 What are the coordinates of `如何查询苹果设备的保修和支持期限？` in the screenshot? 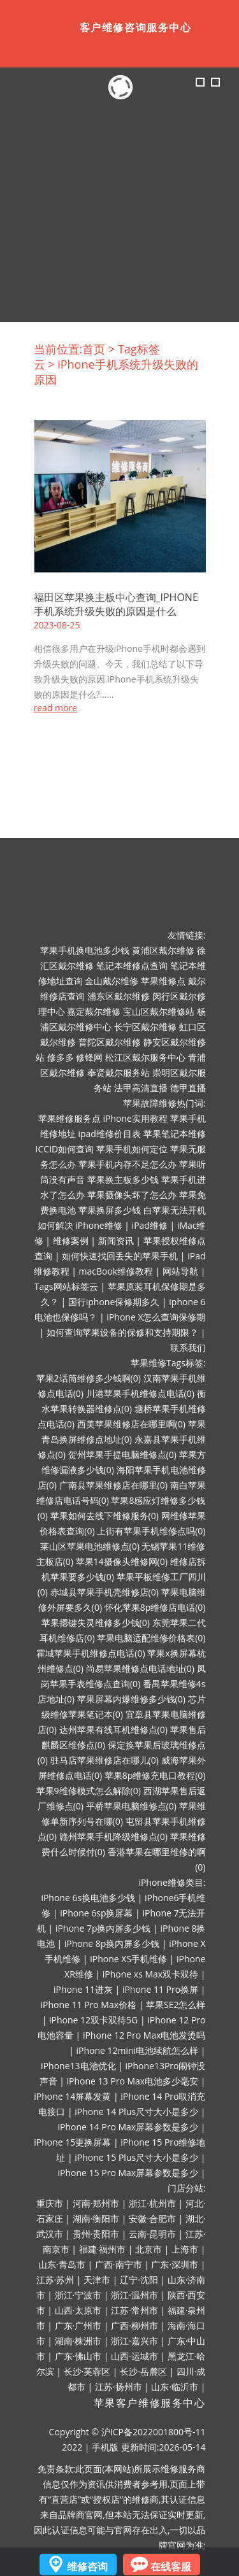 It's located at (122, 1332).